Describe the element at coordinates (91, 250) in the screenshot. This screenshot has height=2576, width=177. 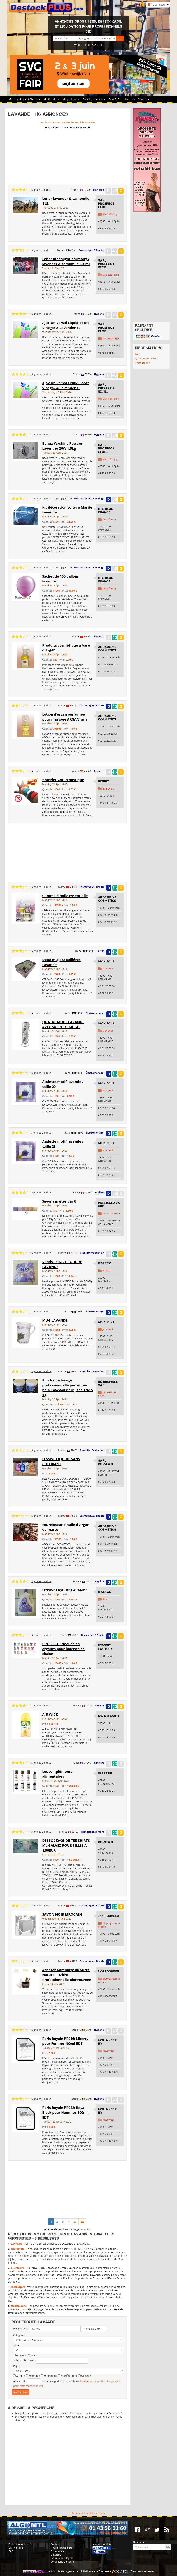
I see `Cosmétique / Beauté` at that location.